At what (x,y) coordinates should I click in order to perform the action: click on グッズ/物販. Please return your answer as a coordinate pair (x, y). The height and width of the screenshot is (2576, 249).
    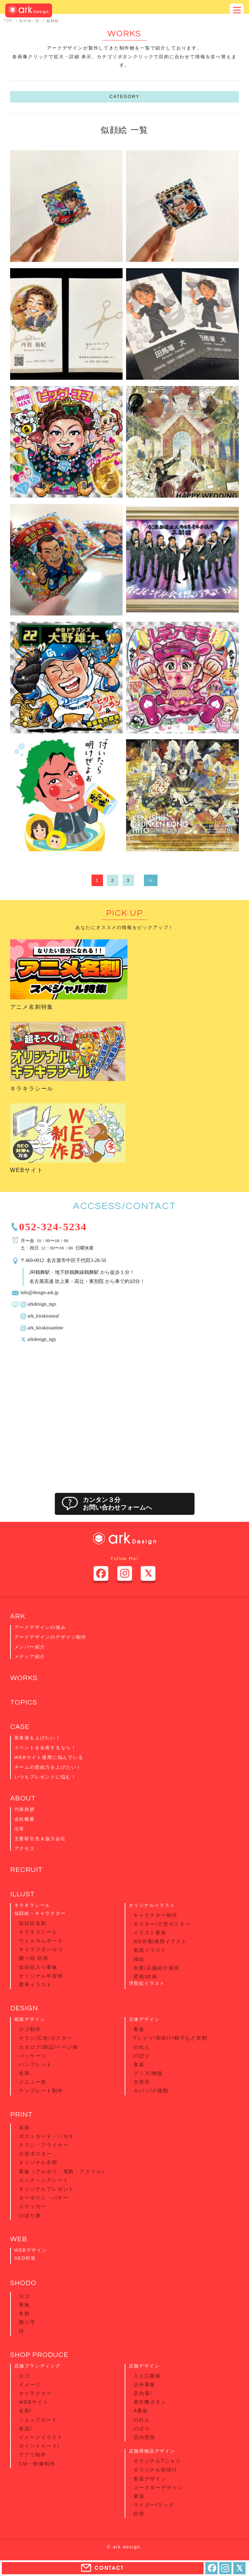
    Looking at the image, I should click on (148, 2073).